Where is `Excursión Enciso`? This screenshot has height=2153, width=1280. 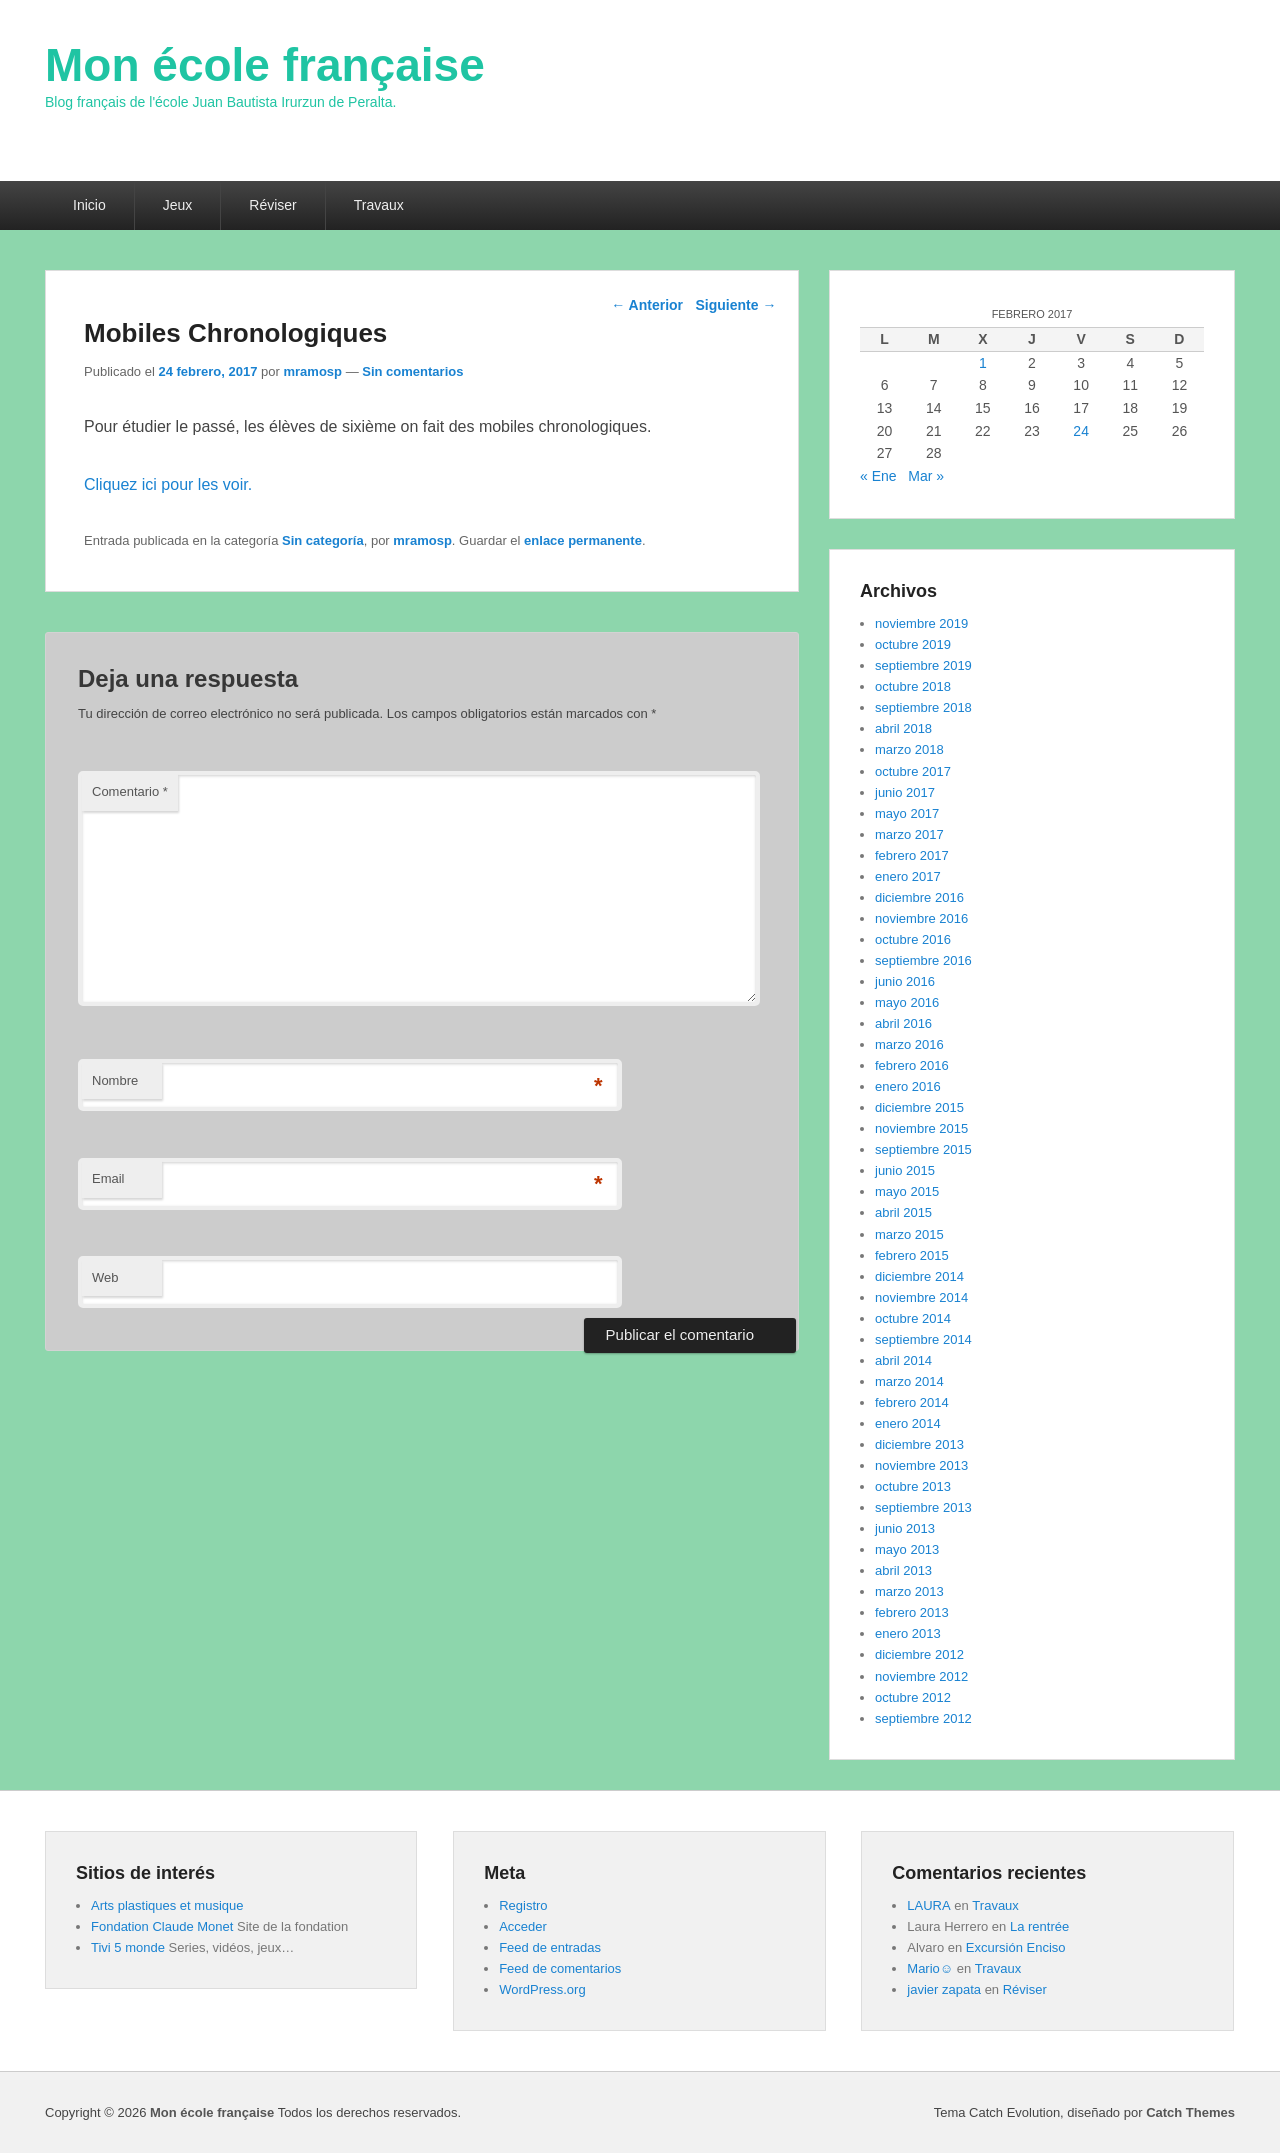 Excursión Enciso is located at coordinates (1016, 1947).